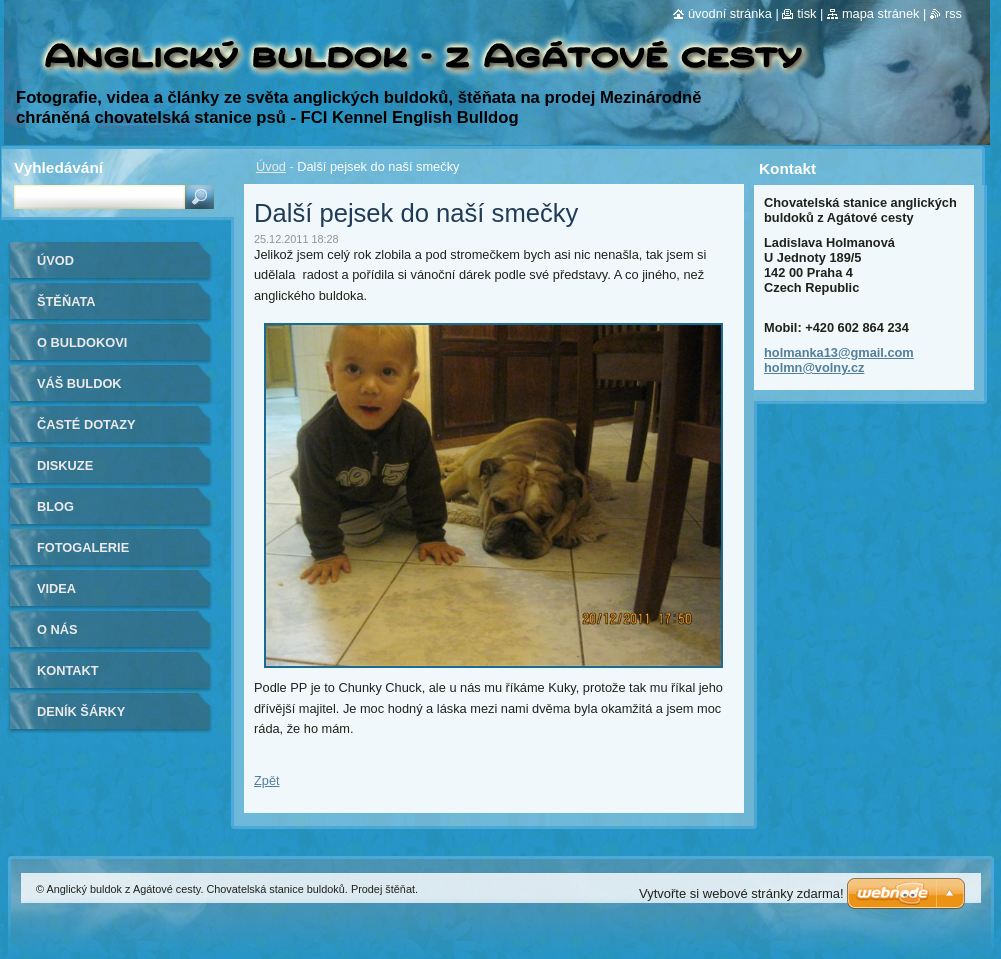 The image size is (1001, 959). What do you see at coordinates (267, 780) in the screenshot?
I see `Zpět` at bounding box center [267, 780].